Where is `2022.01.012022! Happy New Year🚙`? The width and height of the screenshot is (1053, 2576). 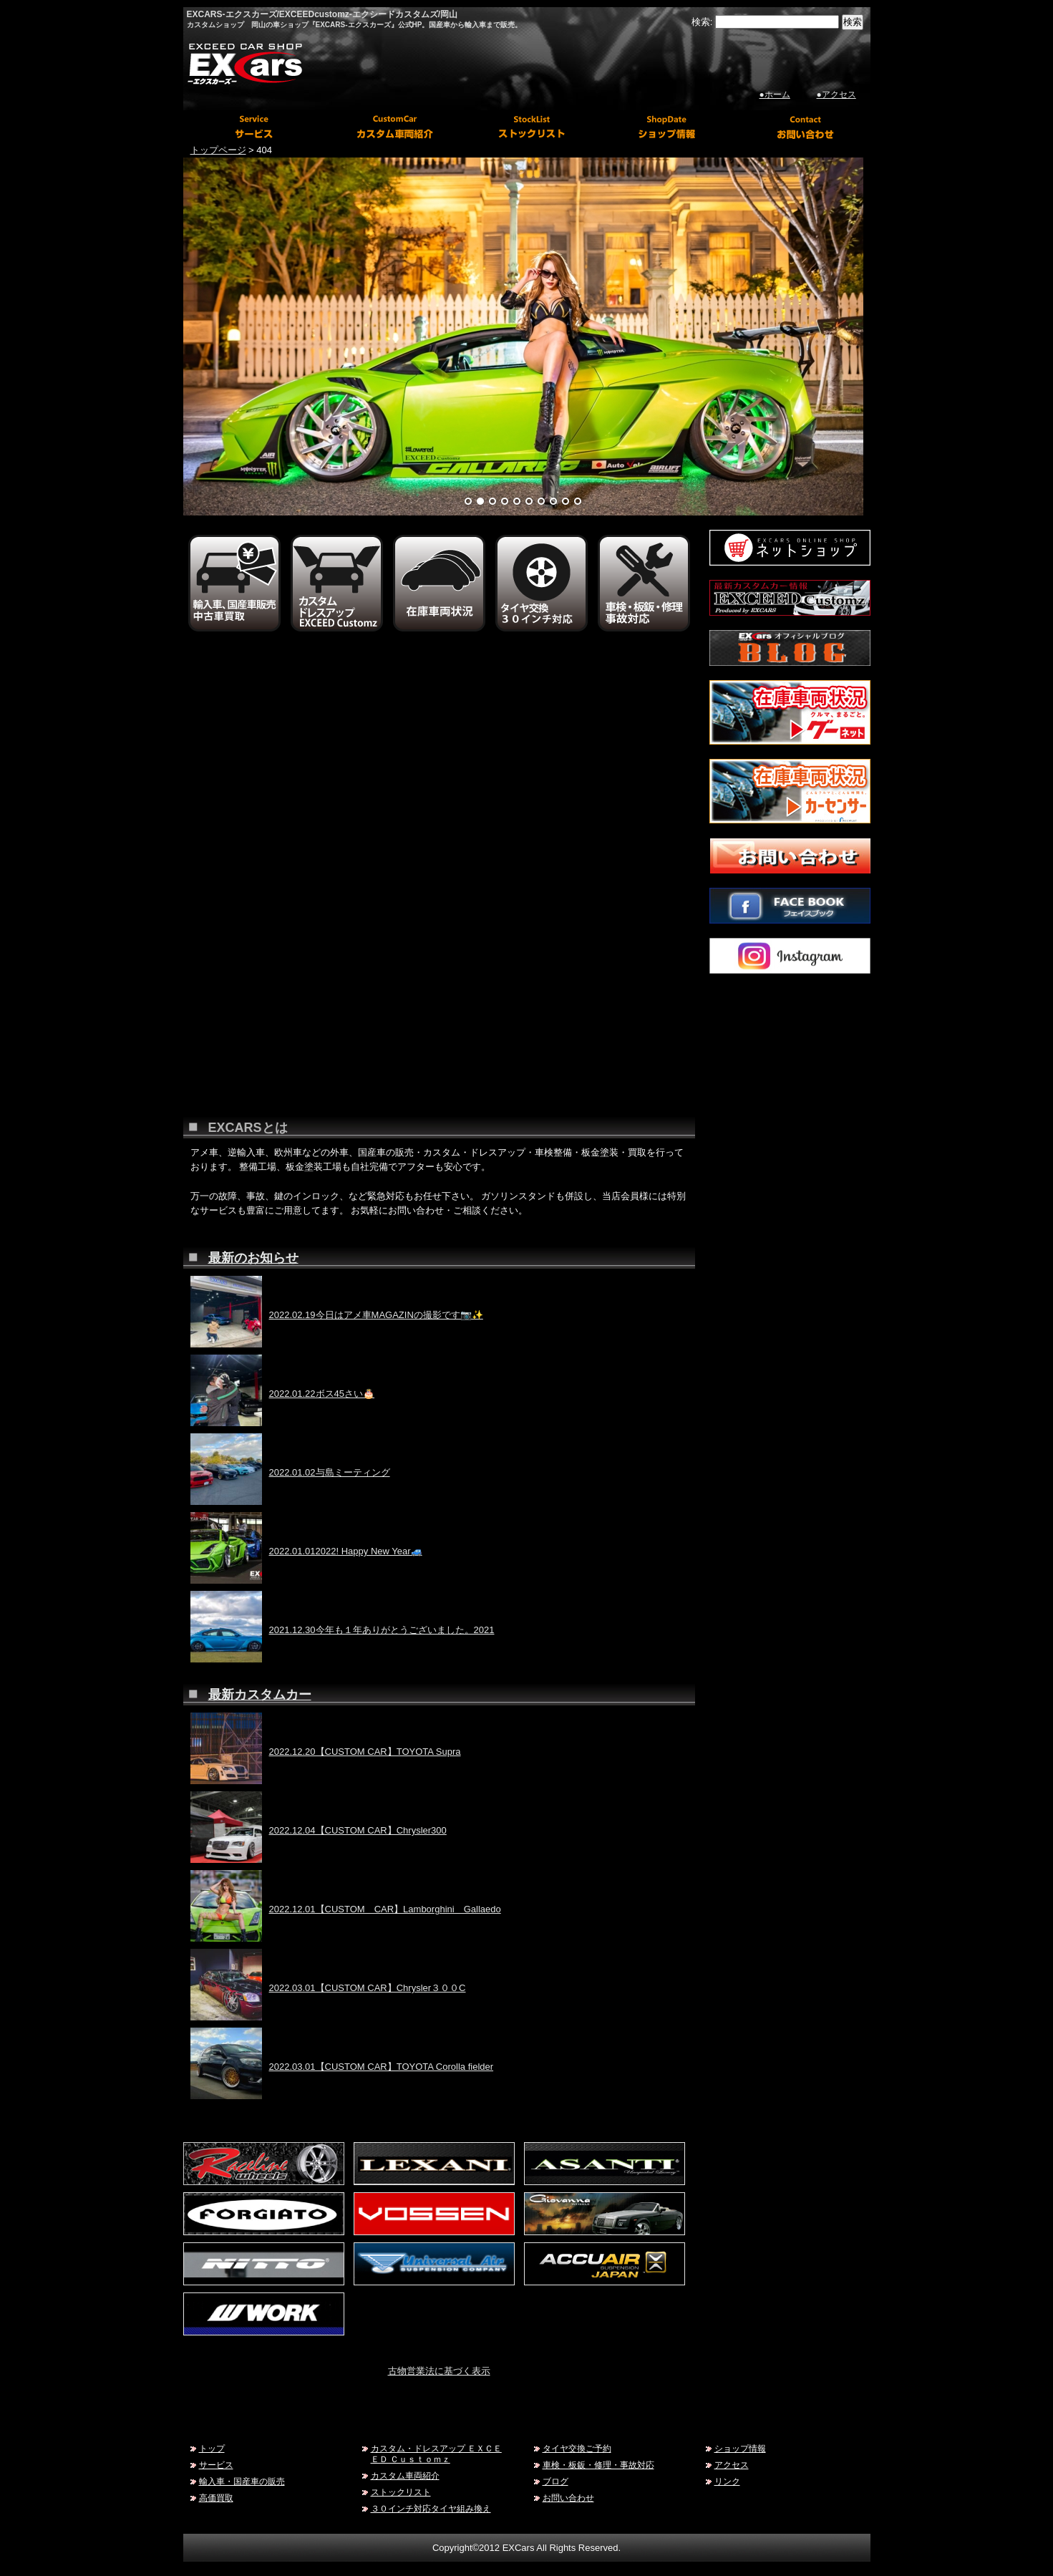 2022.01.012022! Happy New Year🚙 is located at coordinates (345, 1551).